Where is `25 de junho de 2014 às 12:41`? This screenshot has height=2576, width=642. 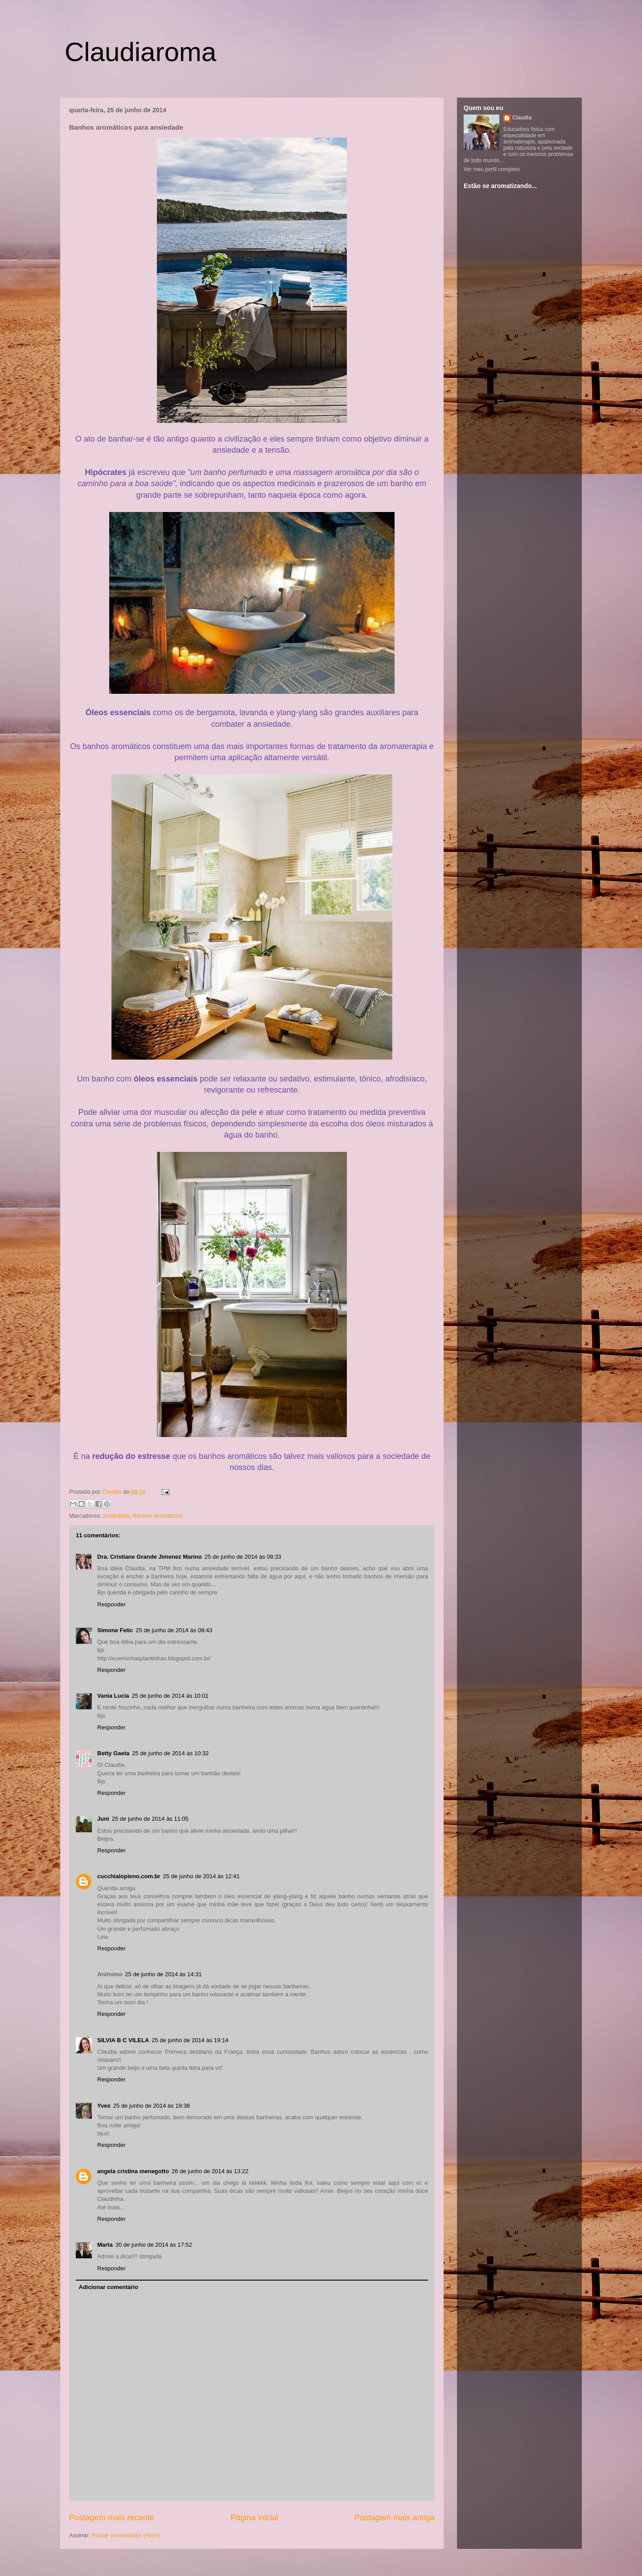
25 de junho de 2014 às 12:41 is located at coordinates (201, 1876).